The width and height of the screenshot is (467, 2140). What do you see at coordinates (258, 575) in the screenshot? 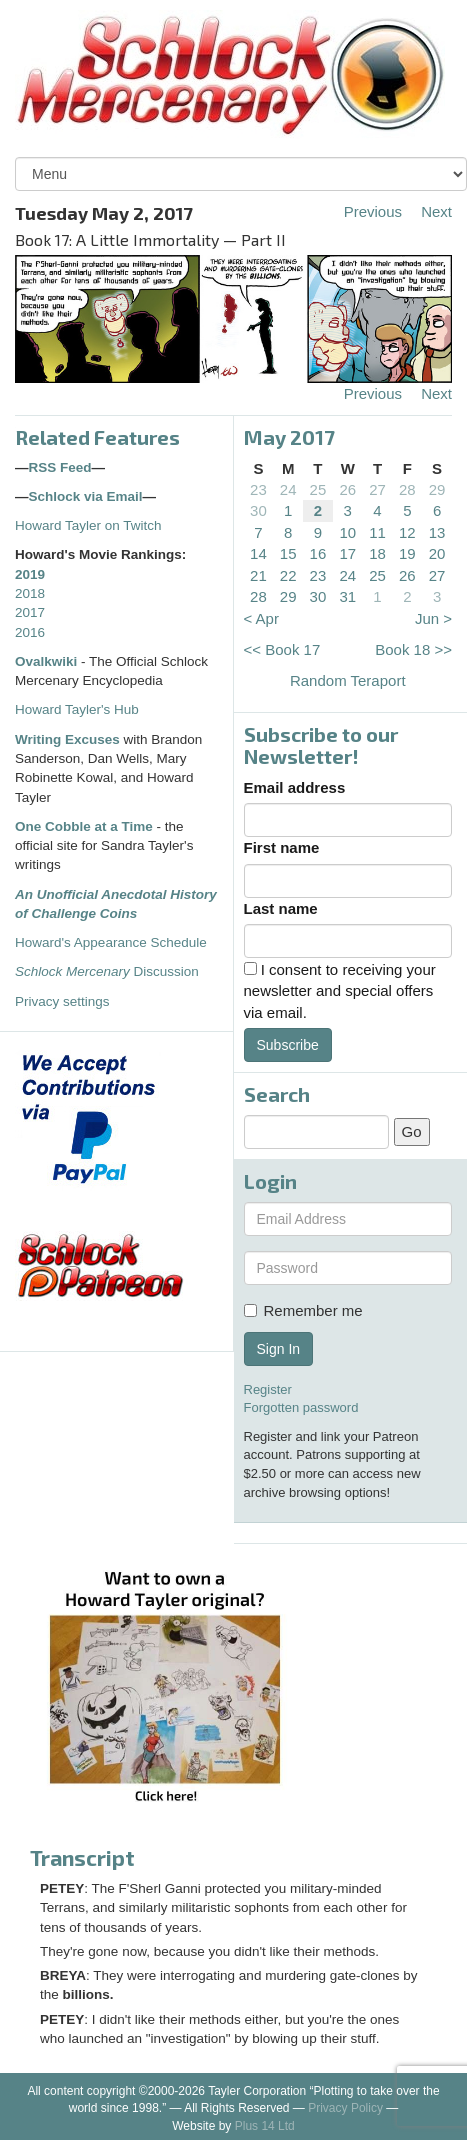
I see `21` at bounding box center [258, 575].